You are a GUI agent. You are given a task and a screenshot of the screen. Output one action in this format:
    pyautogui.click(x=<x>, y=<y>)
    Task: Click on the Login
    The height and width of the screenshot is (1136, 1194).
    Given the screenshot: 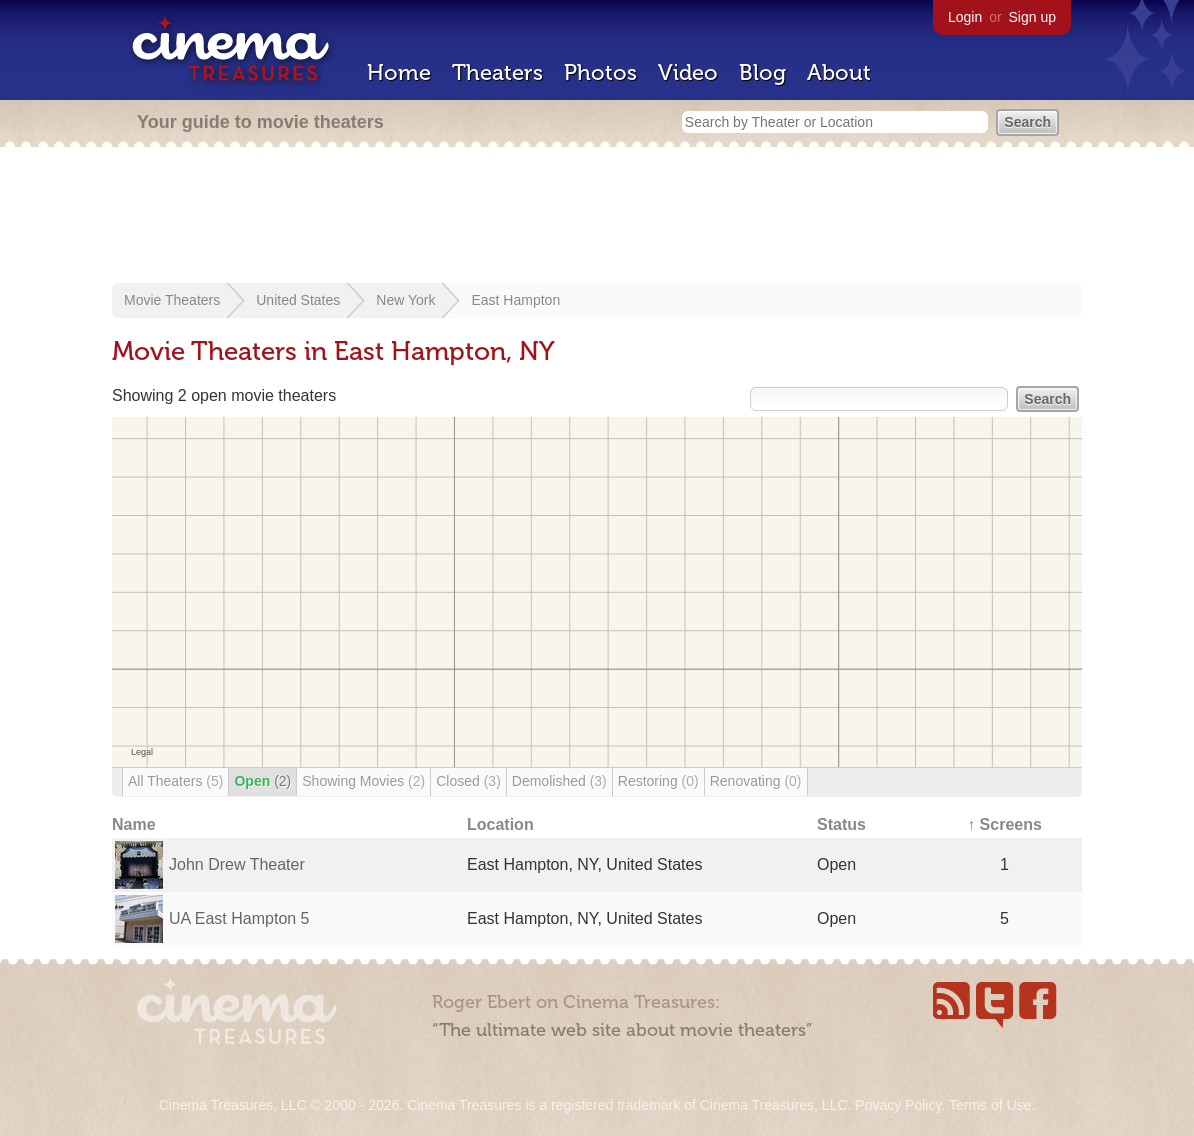 What is the action you would take?
    pyautogui.click(x=965, y=17)
    